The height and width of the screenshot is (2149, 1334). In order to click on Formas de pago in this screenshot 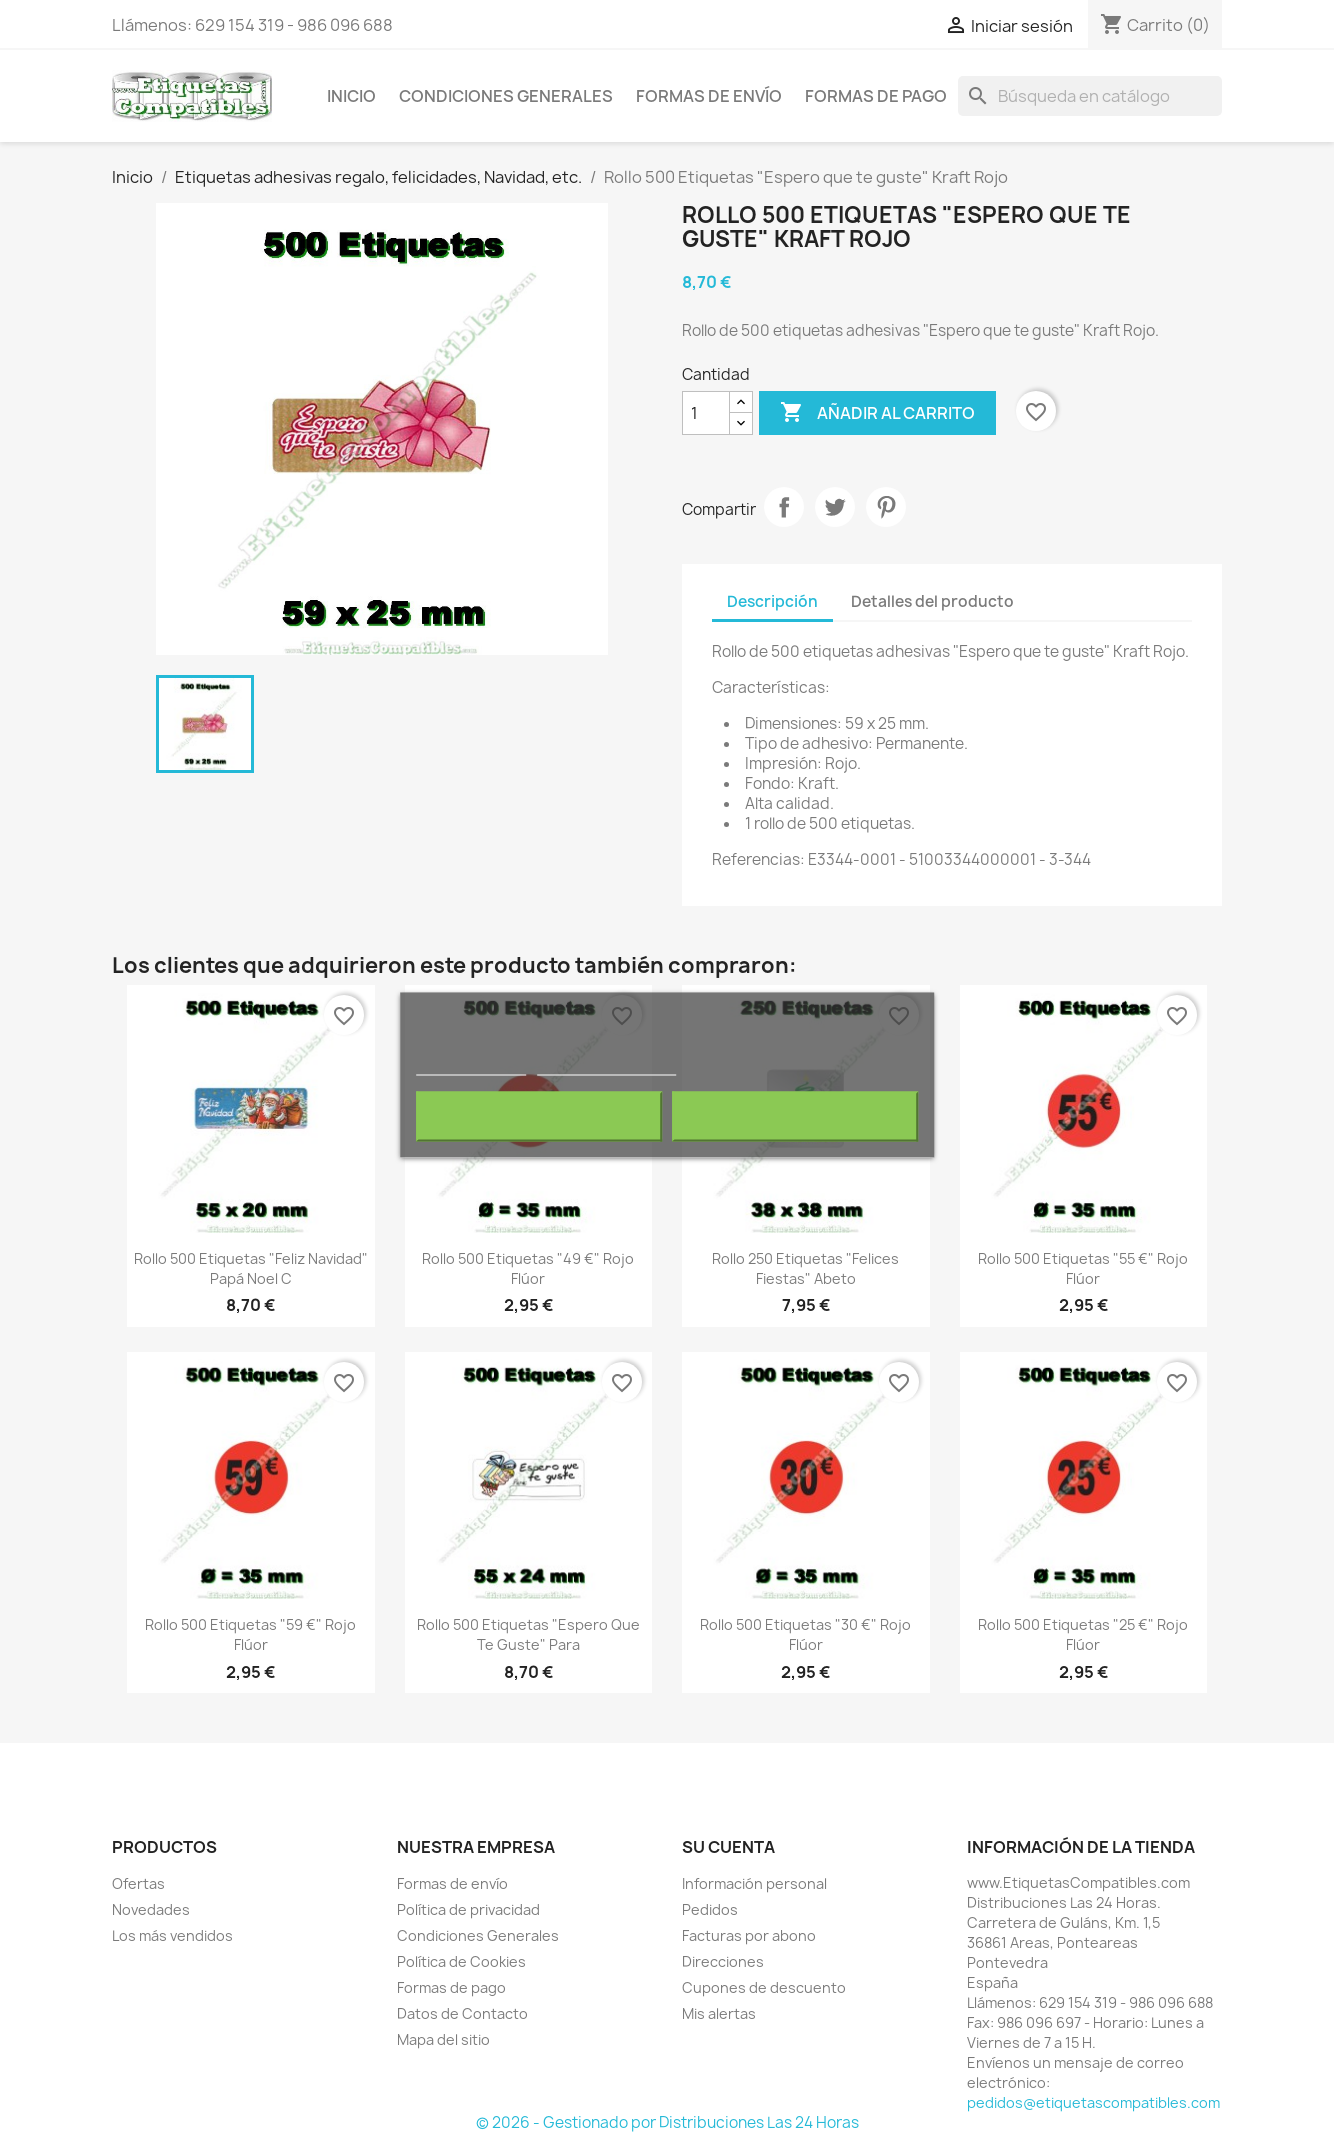, I will do `click(876, 96)`.